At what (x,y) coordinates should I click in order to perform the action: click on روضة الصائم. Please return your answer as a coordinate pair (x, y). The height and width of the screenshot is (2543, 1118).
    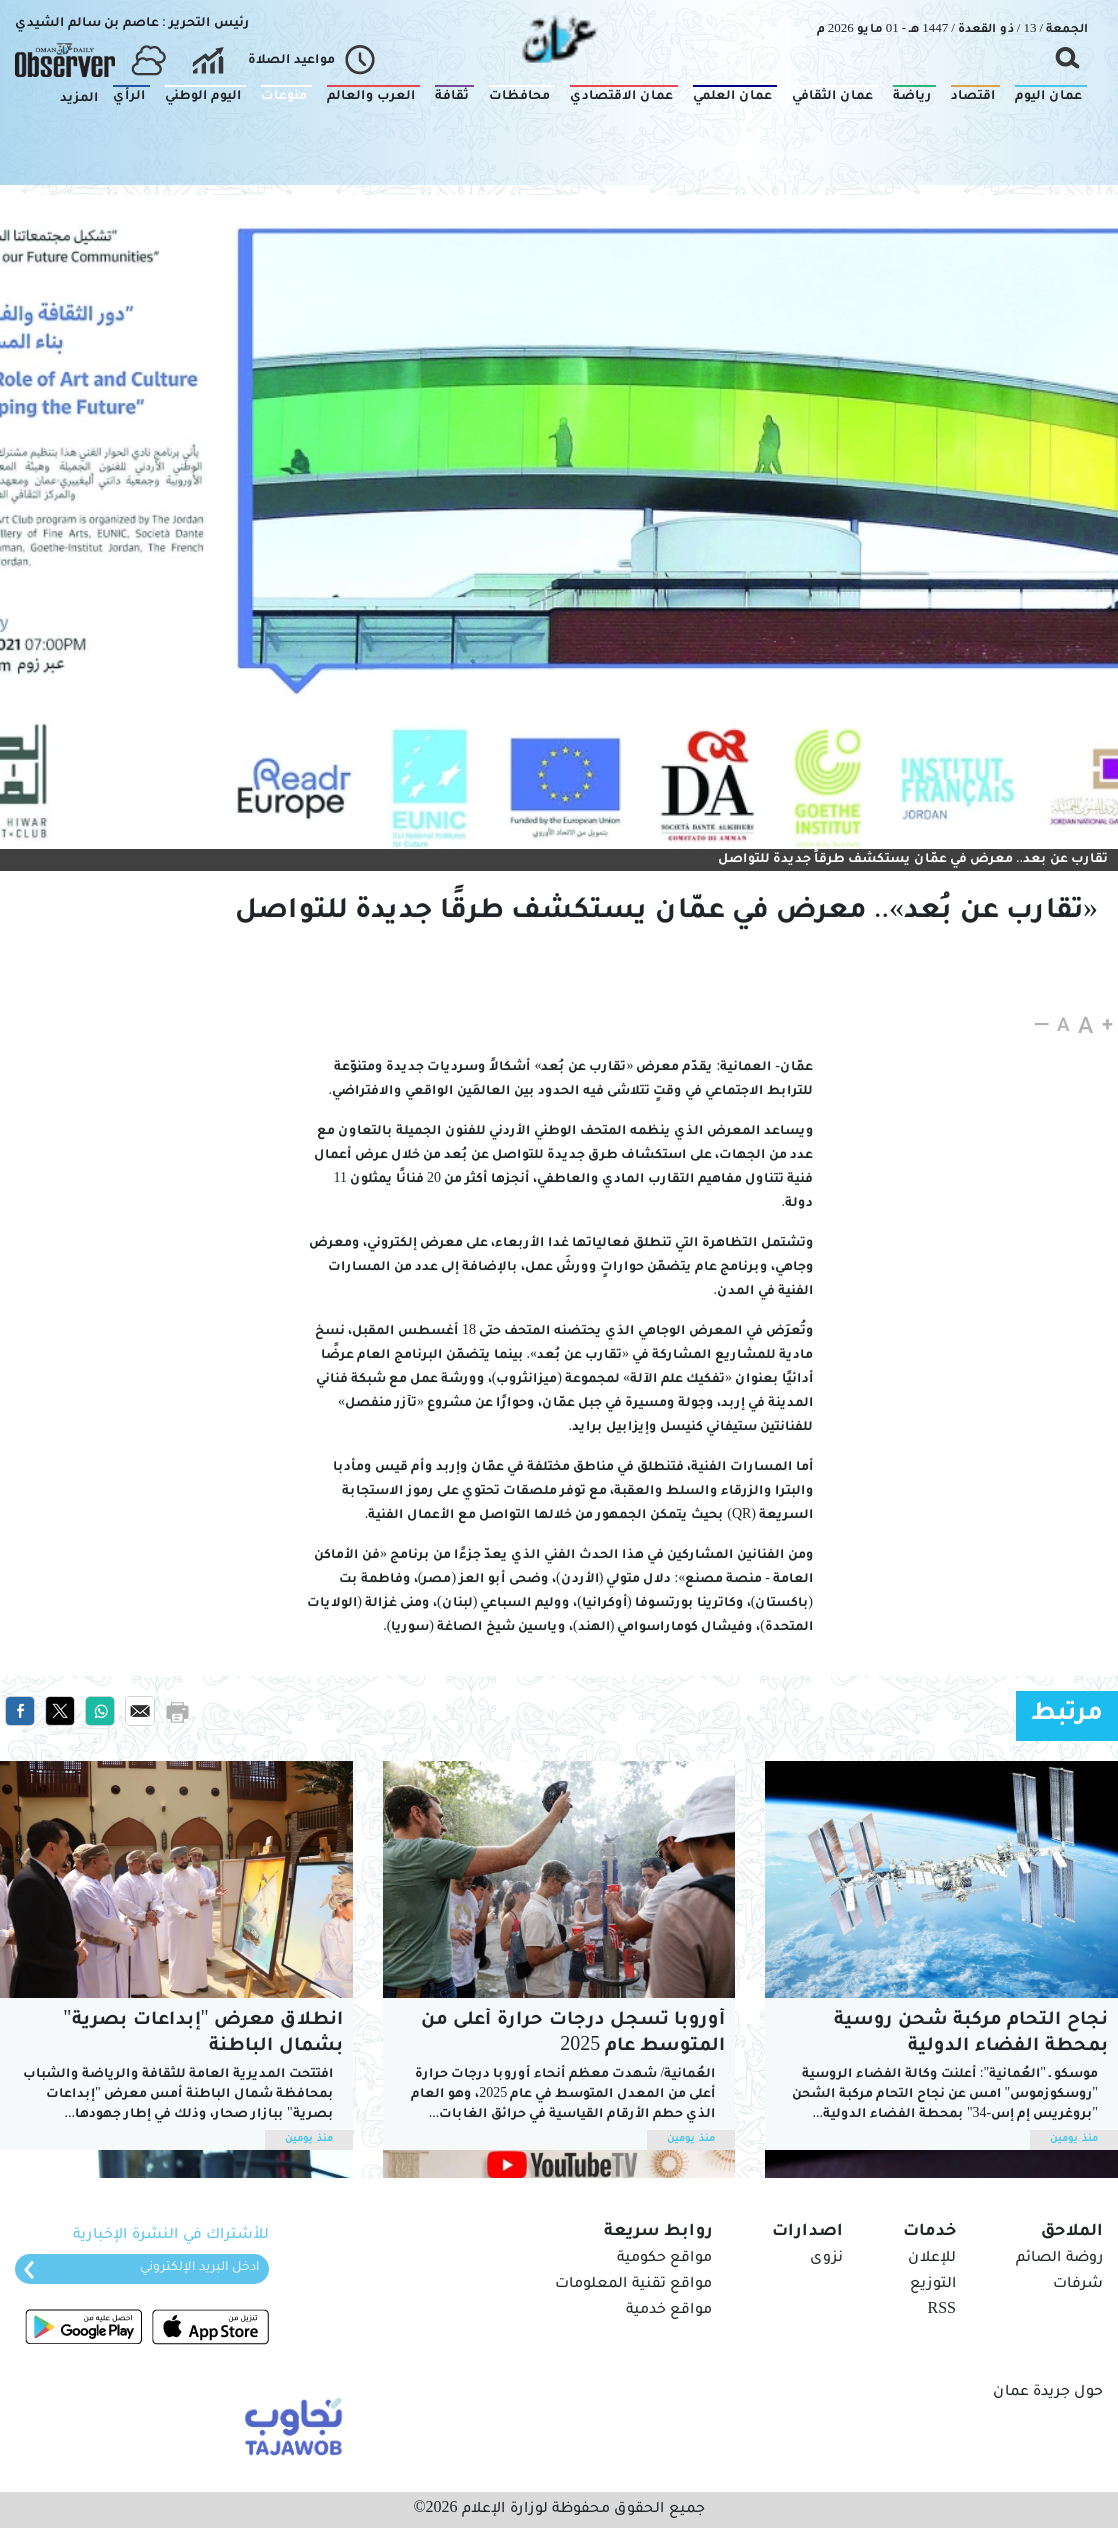
    Looking at the image, I should click on (1059, 2259).